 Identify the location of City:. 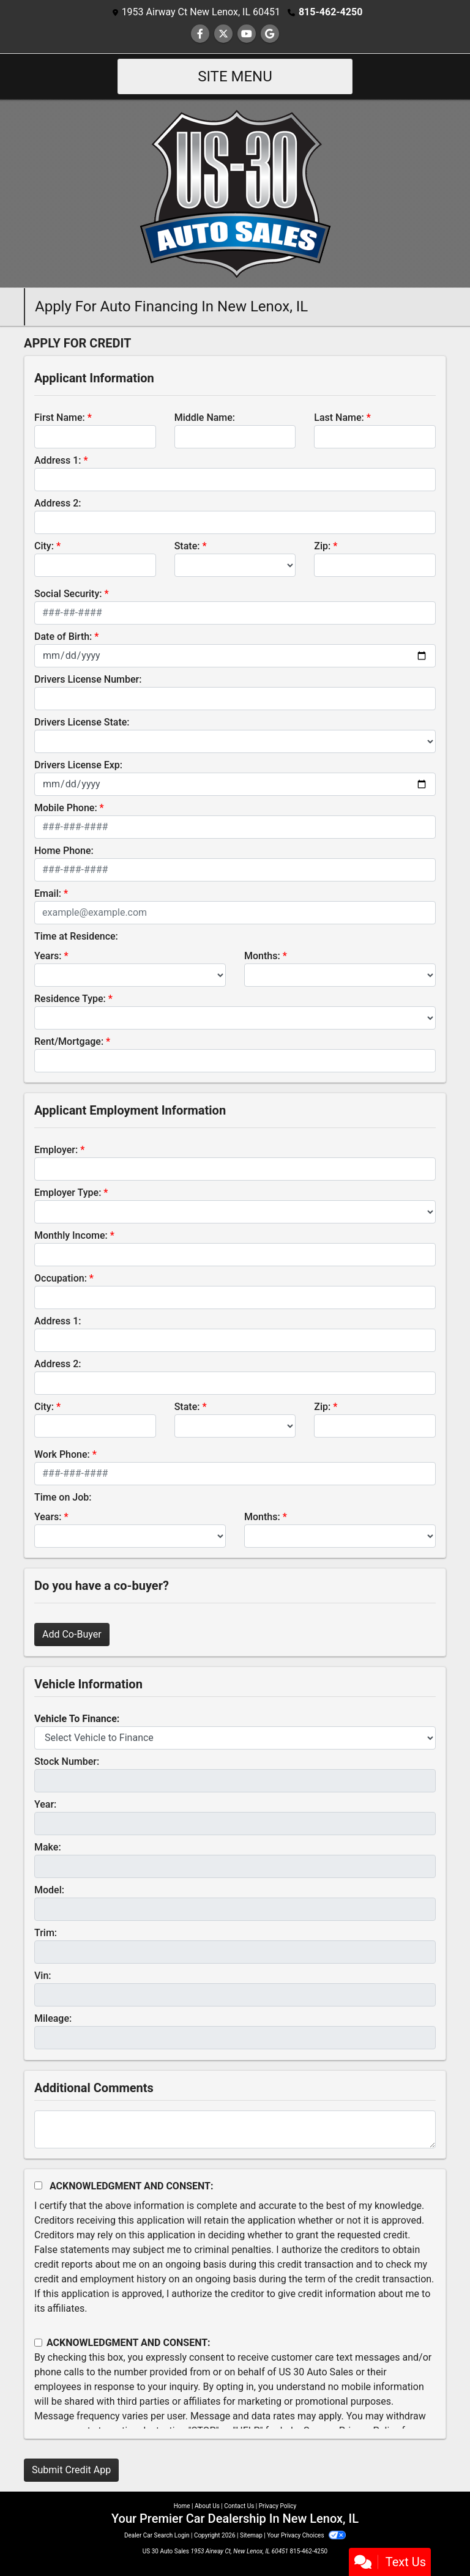
(44, 546).